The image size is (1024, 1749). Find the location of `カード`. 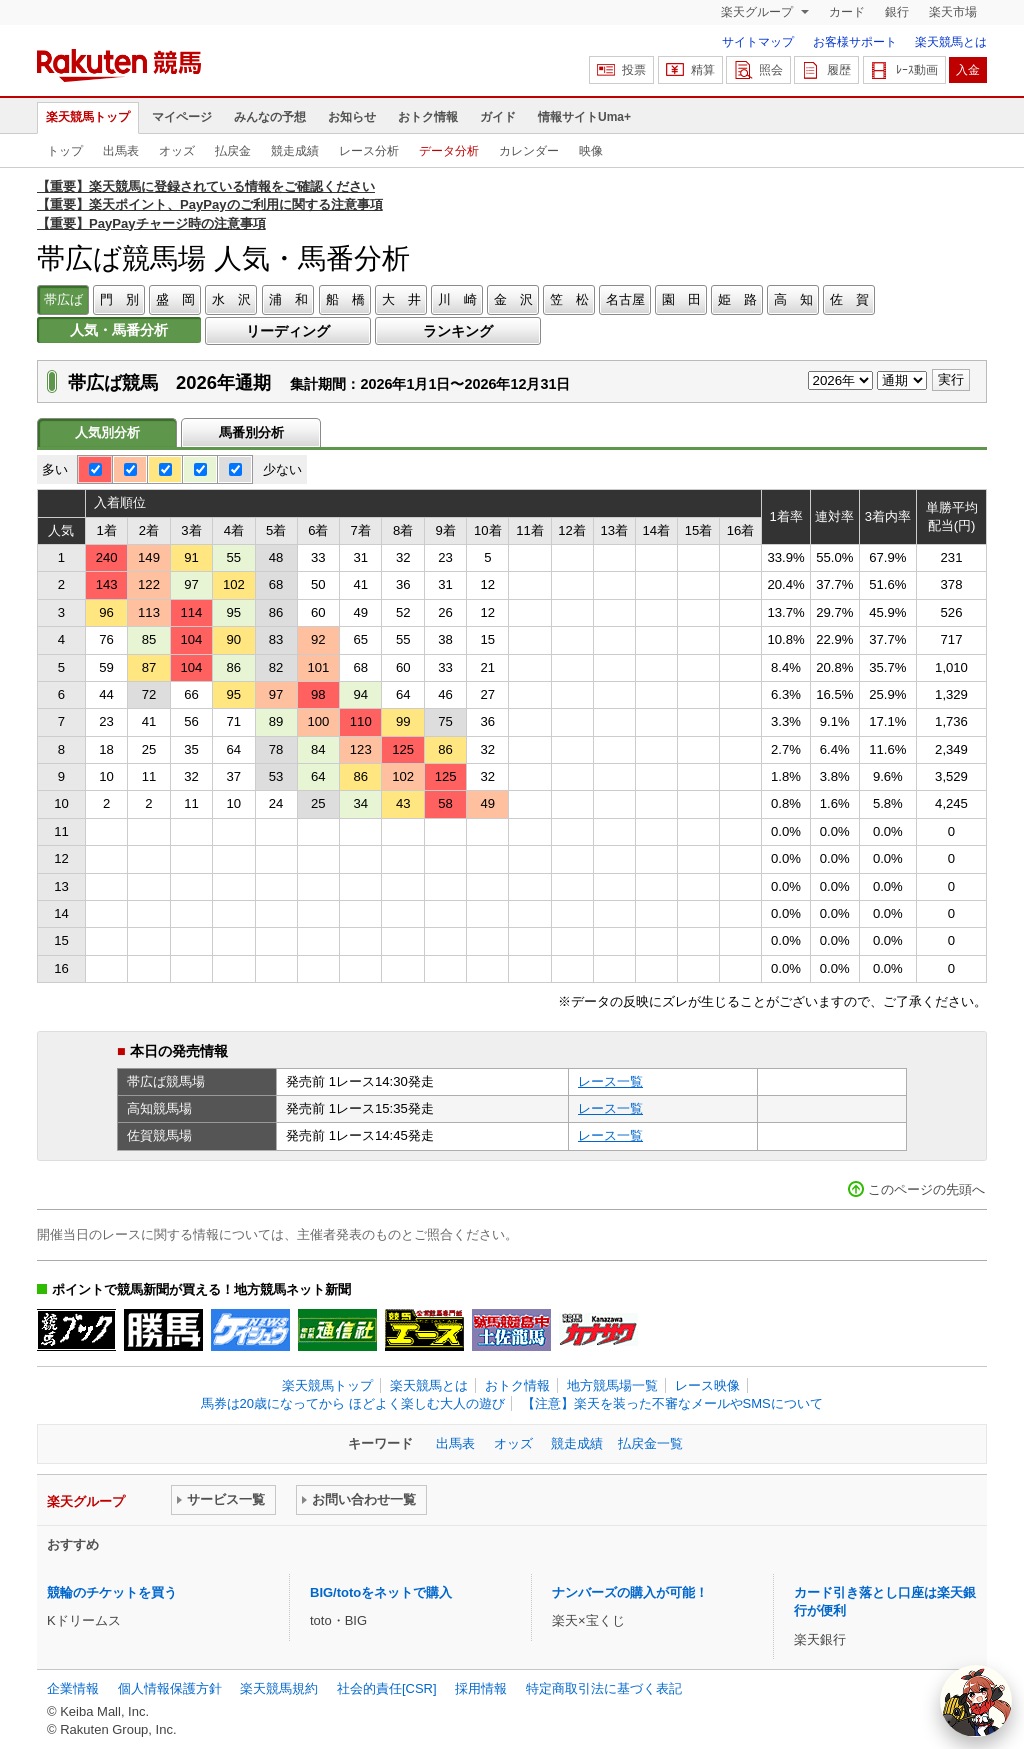

カード is located at coordinates (847, 12).